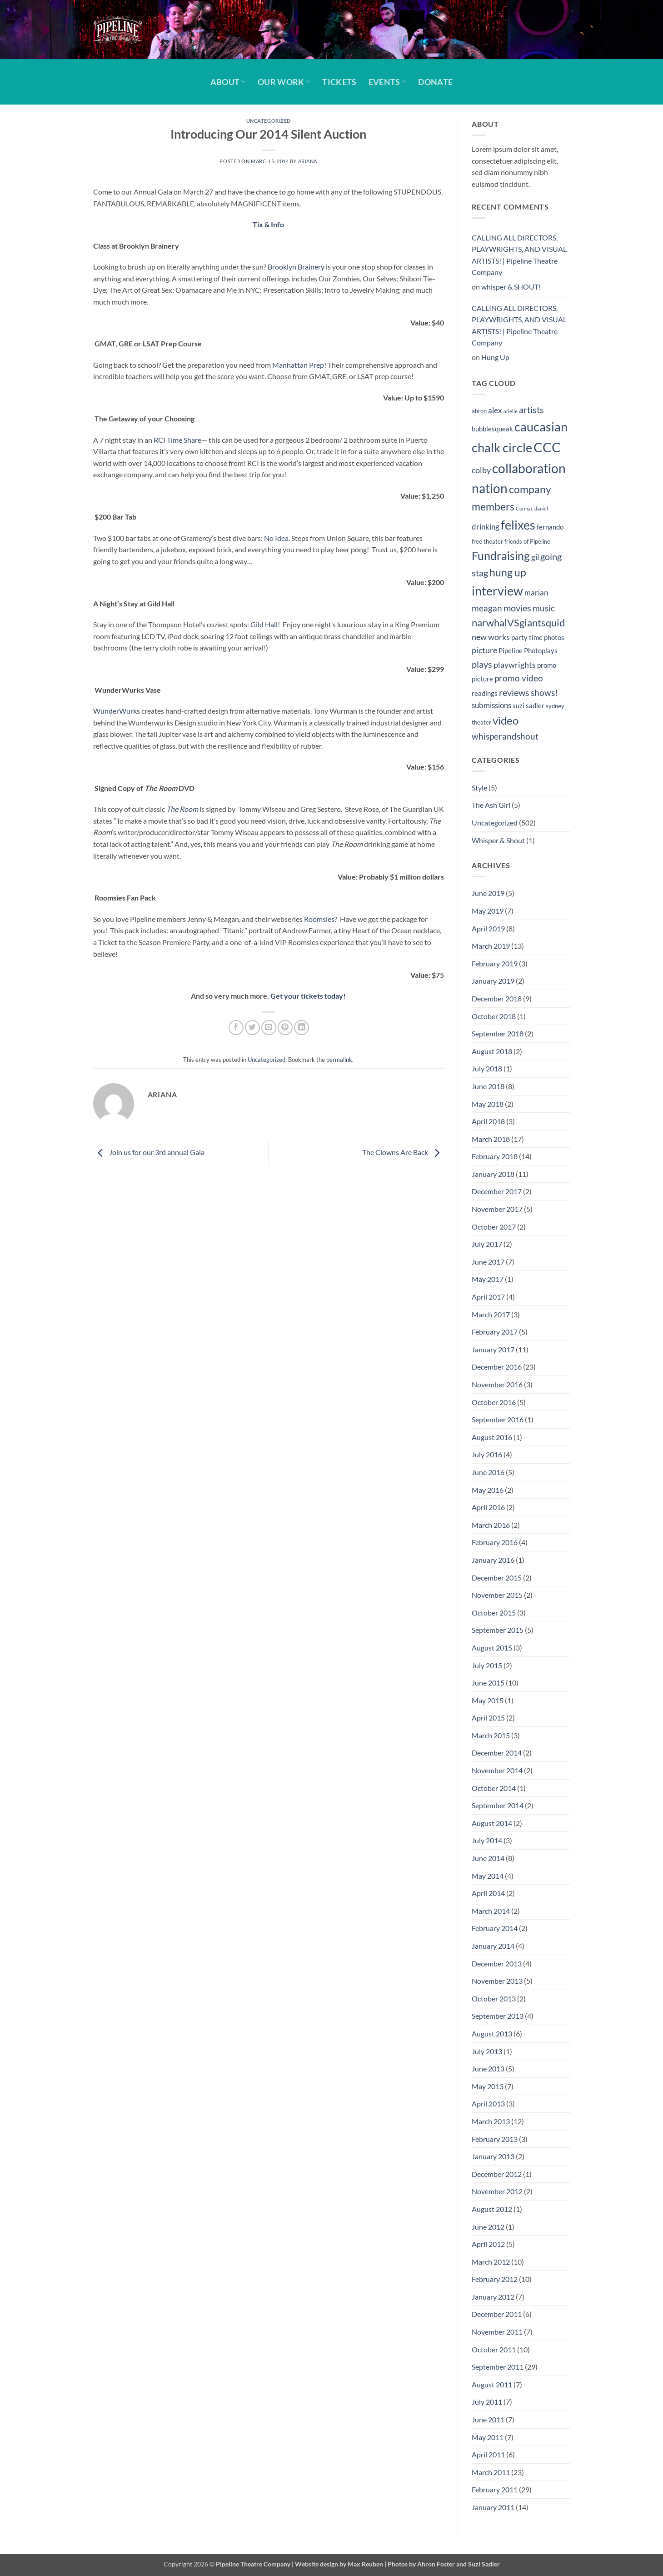  What do you see at coordinates (497, 1577) in the screenshot?
I see `December 2015` at bounding box center [497, 1577].